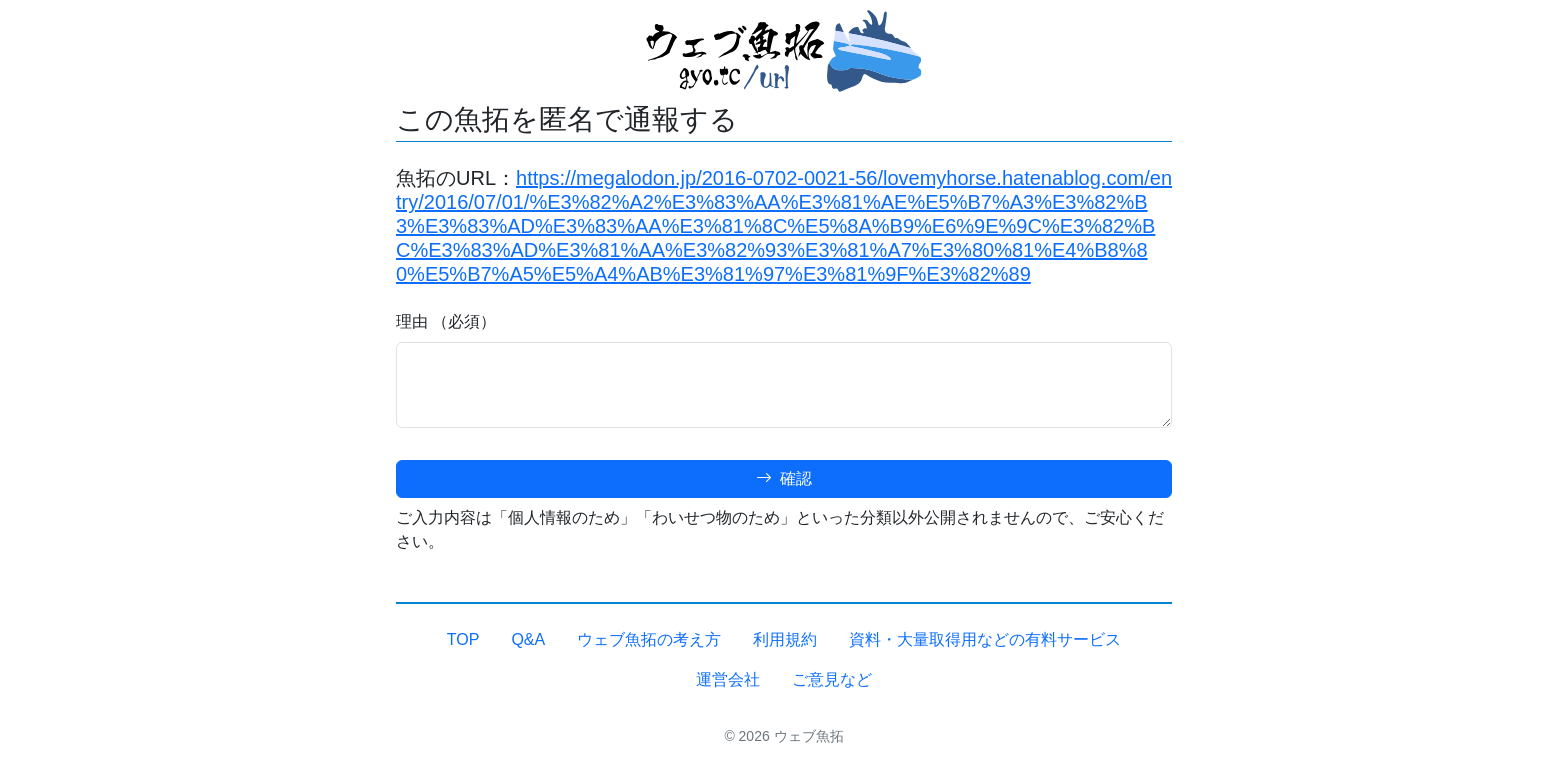 This screenshot has width=1568, height=764. Describe the element at coordinates (985, 639) in the screenshot. I see `資料・大量取得用などの有料サービス` at that location.